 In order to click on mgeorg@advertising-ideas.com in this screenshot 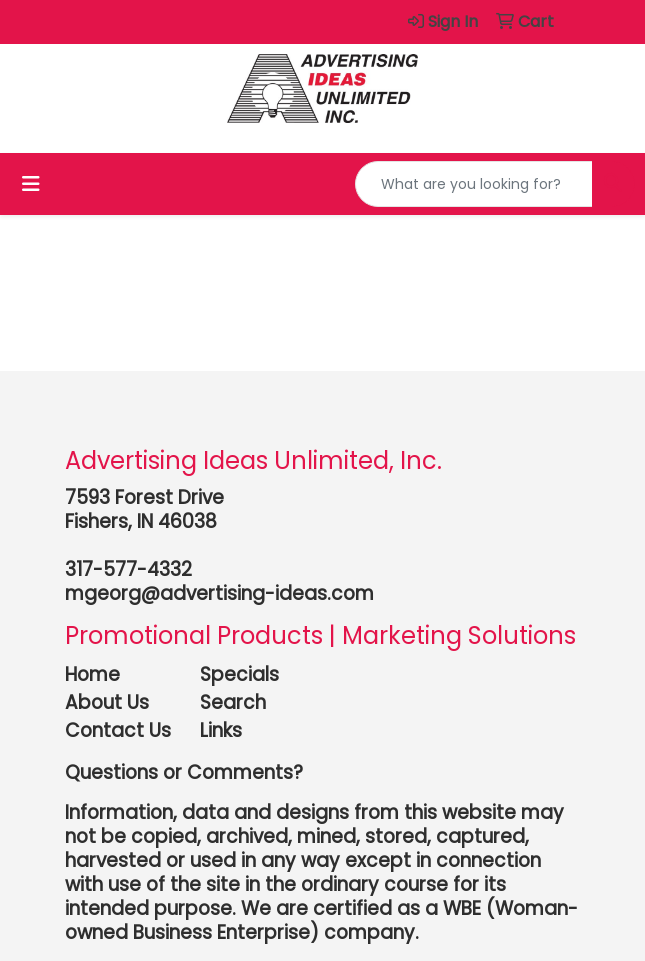, I will do `click(219, 593)`.